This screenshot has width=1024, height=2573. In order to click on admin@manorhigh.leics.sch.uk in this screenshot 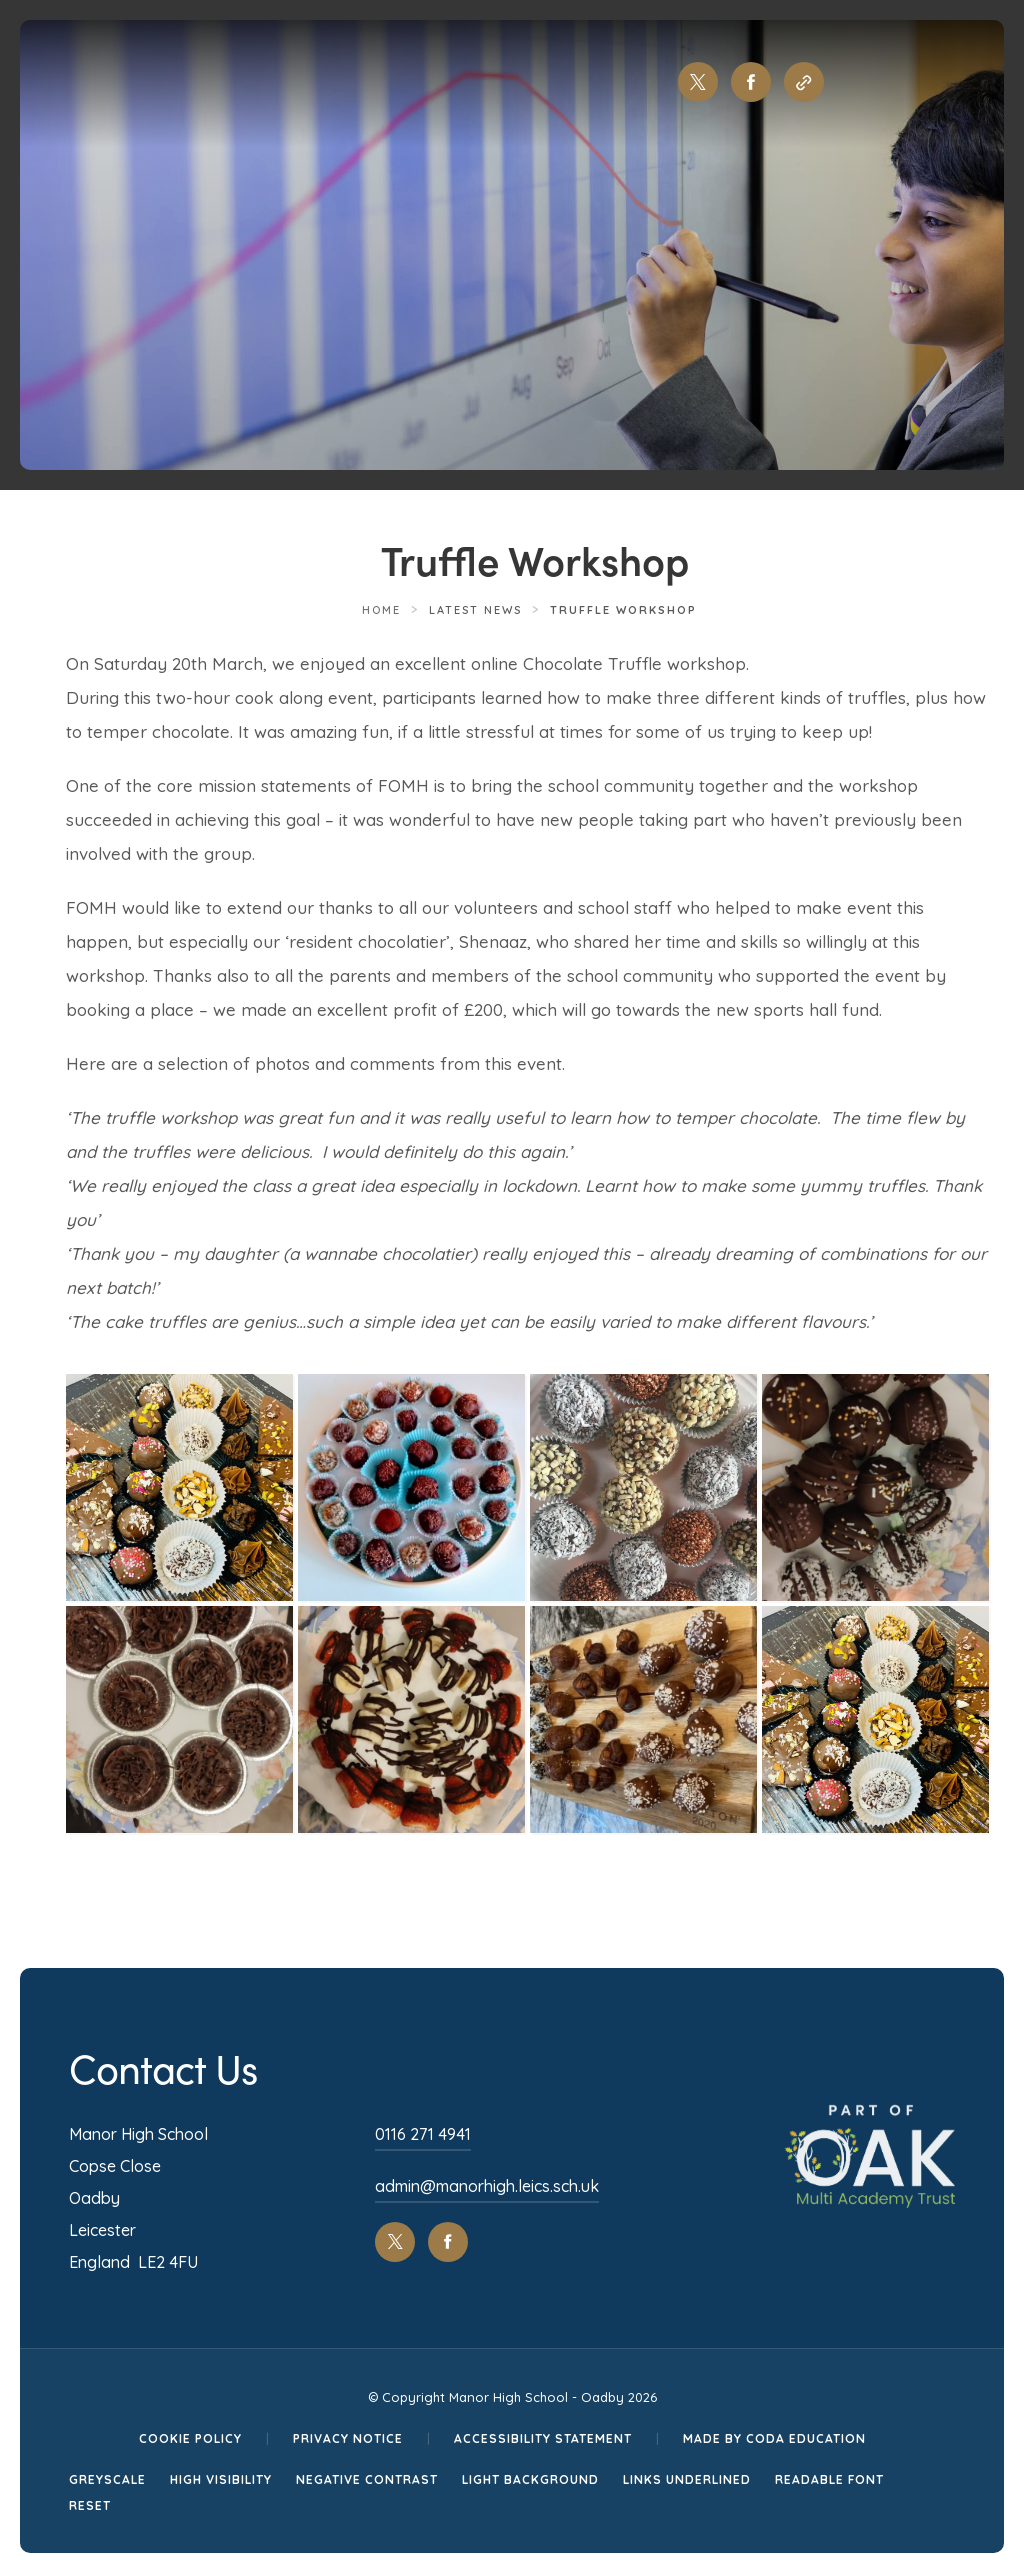, I will do `click(487, 2186)`.